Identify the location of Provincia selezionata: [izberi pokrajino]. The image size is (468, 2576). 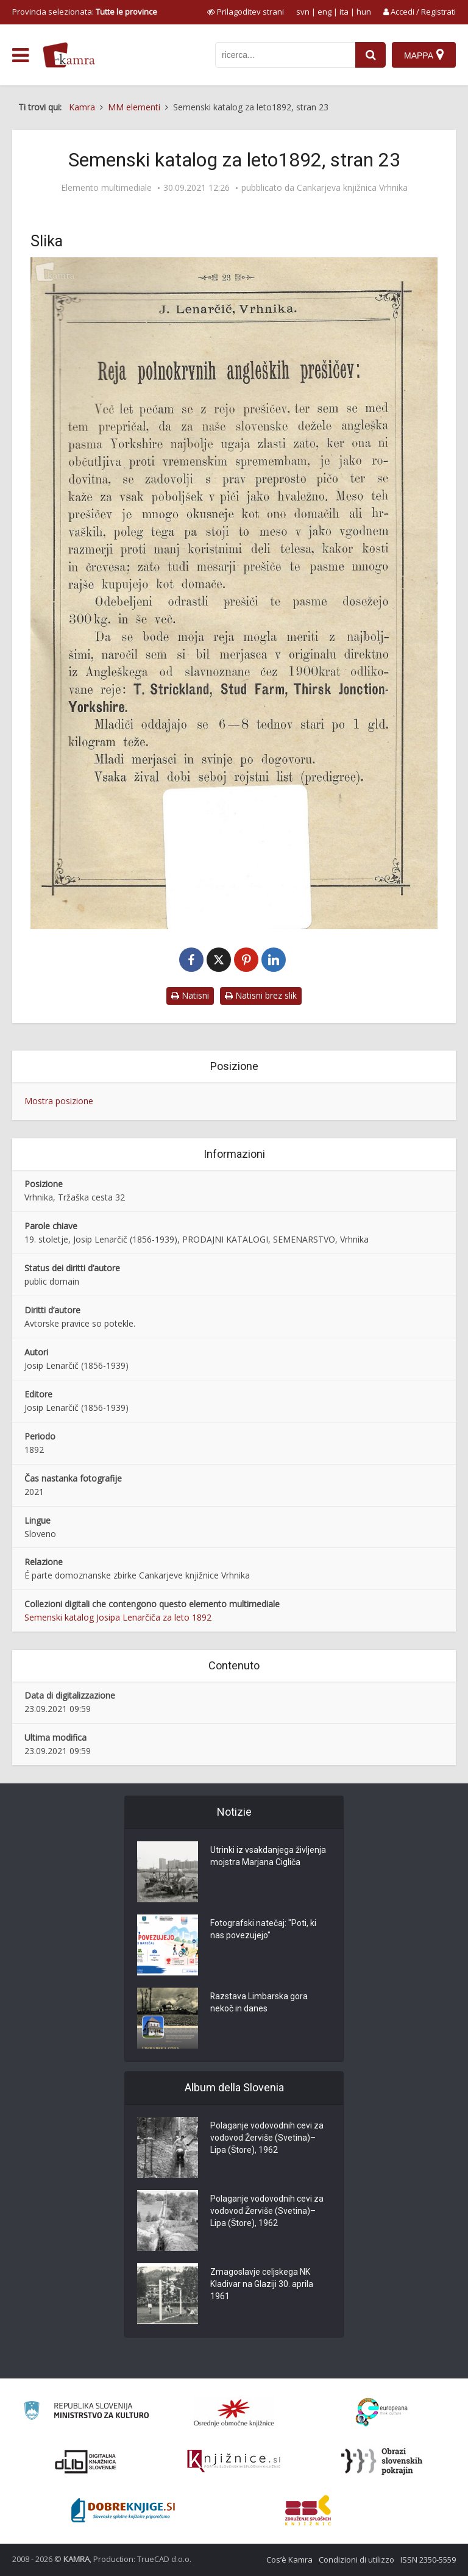
(84, 11).